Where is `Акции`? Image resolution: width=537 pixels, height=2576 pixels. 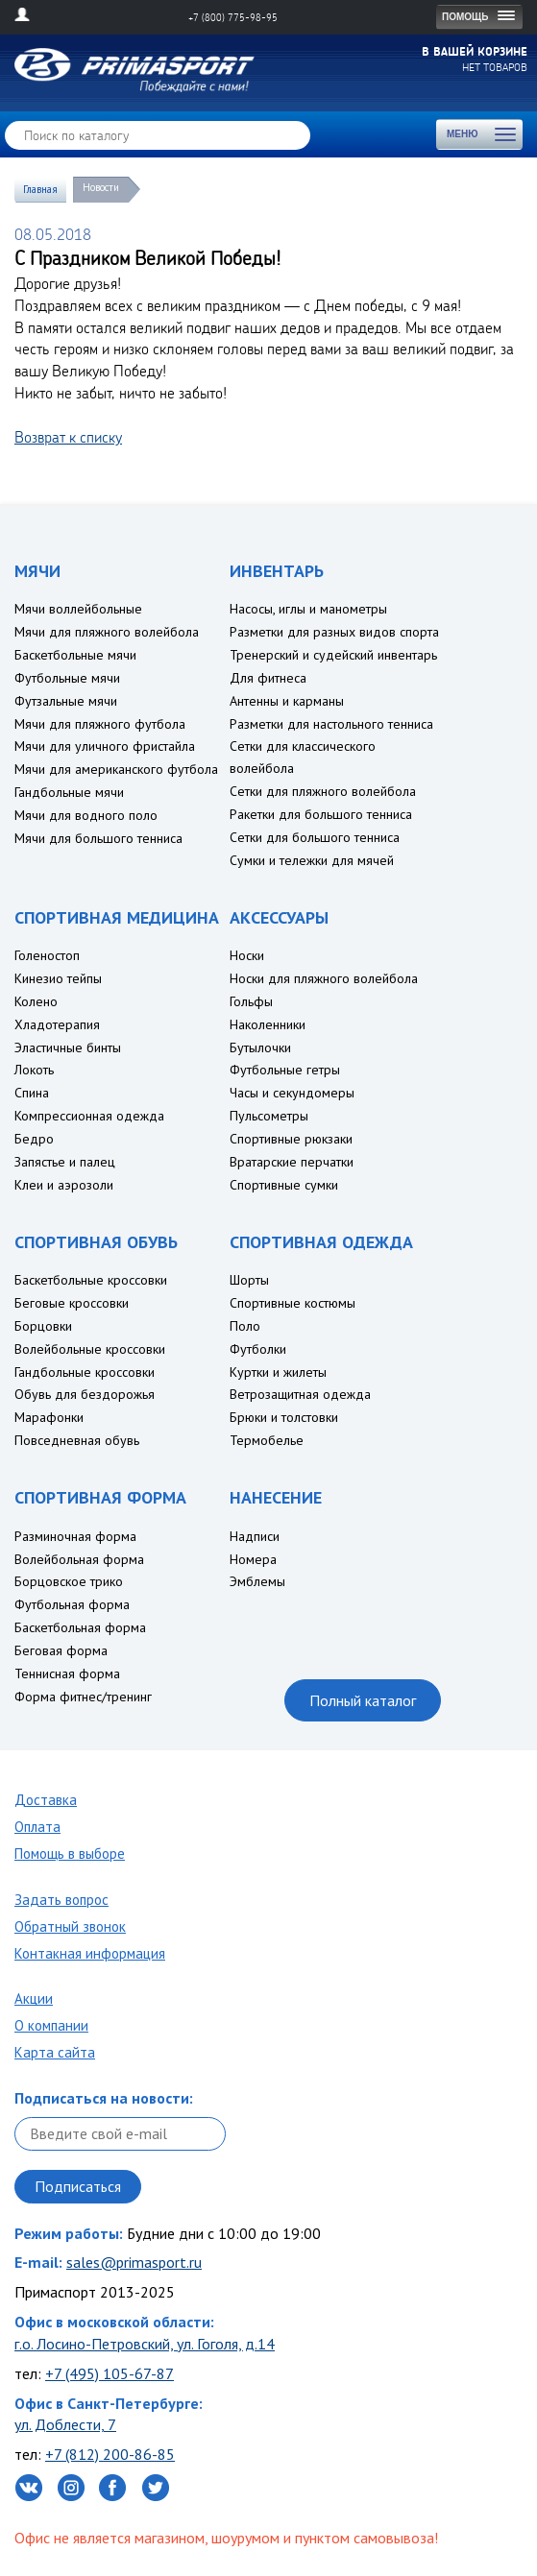 Акции is located at coordinates (33, 1998).